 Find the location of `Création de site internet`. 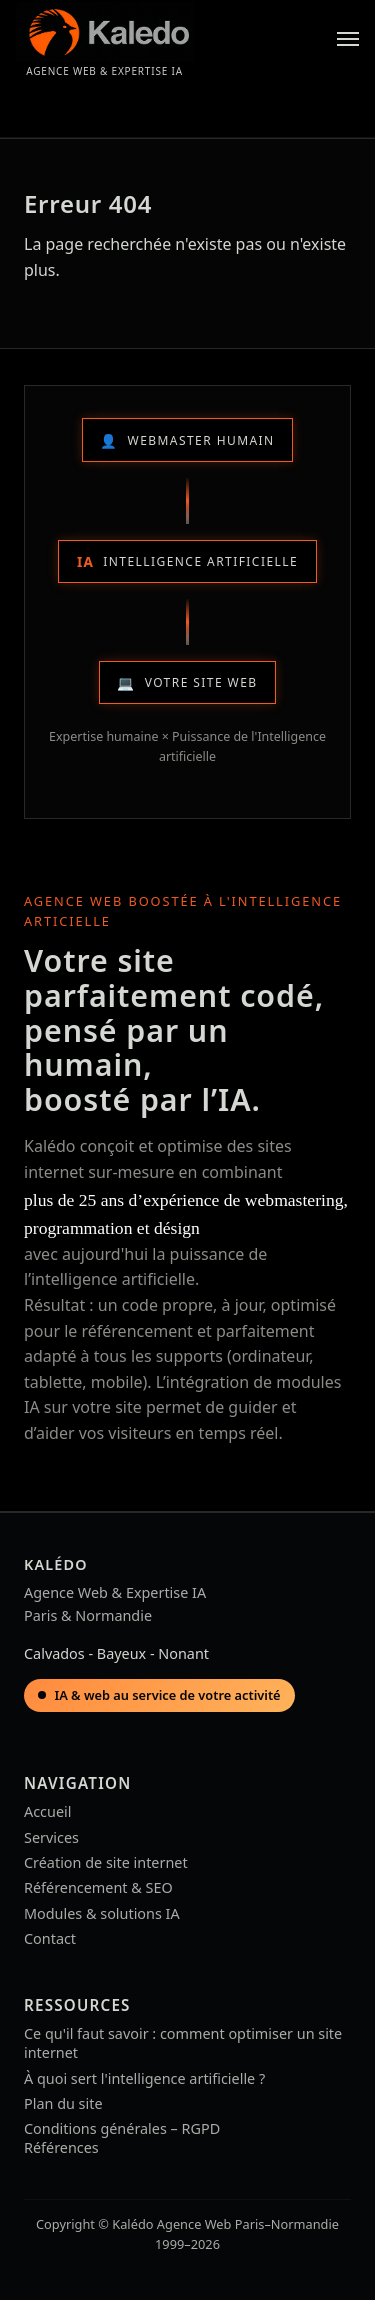

Création de site internet is located at coordinates (106, 1862).